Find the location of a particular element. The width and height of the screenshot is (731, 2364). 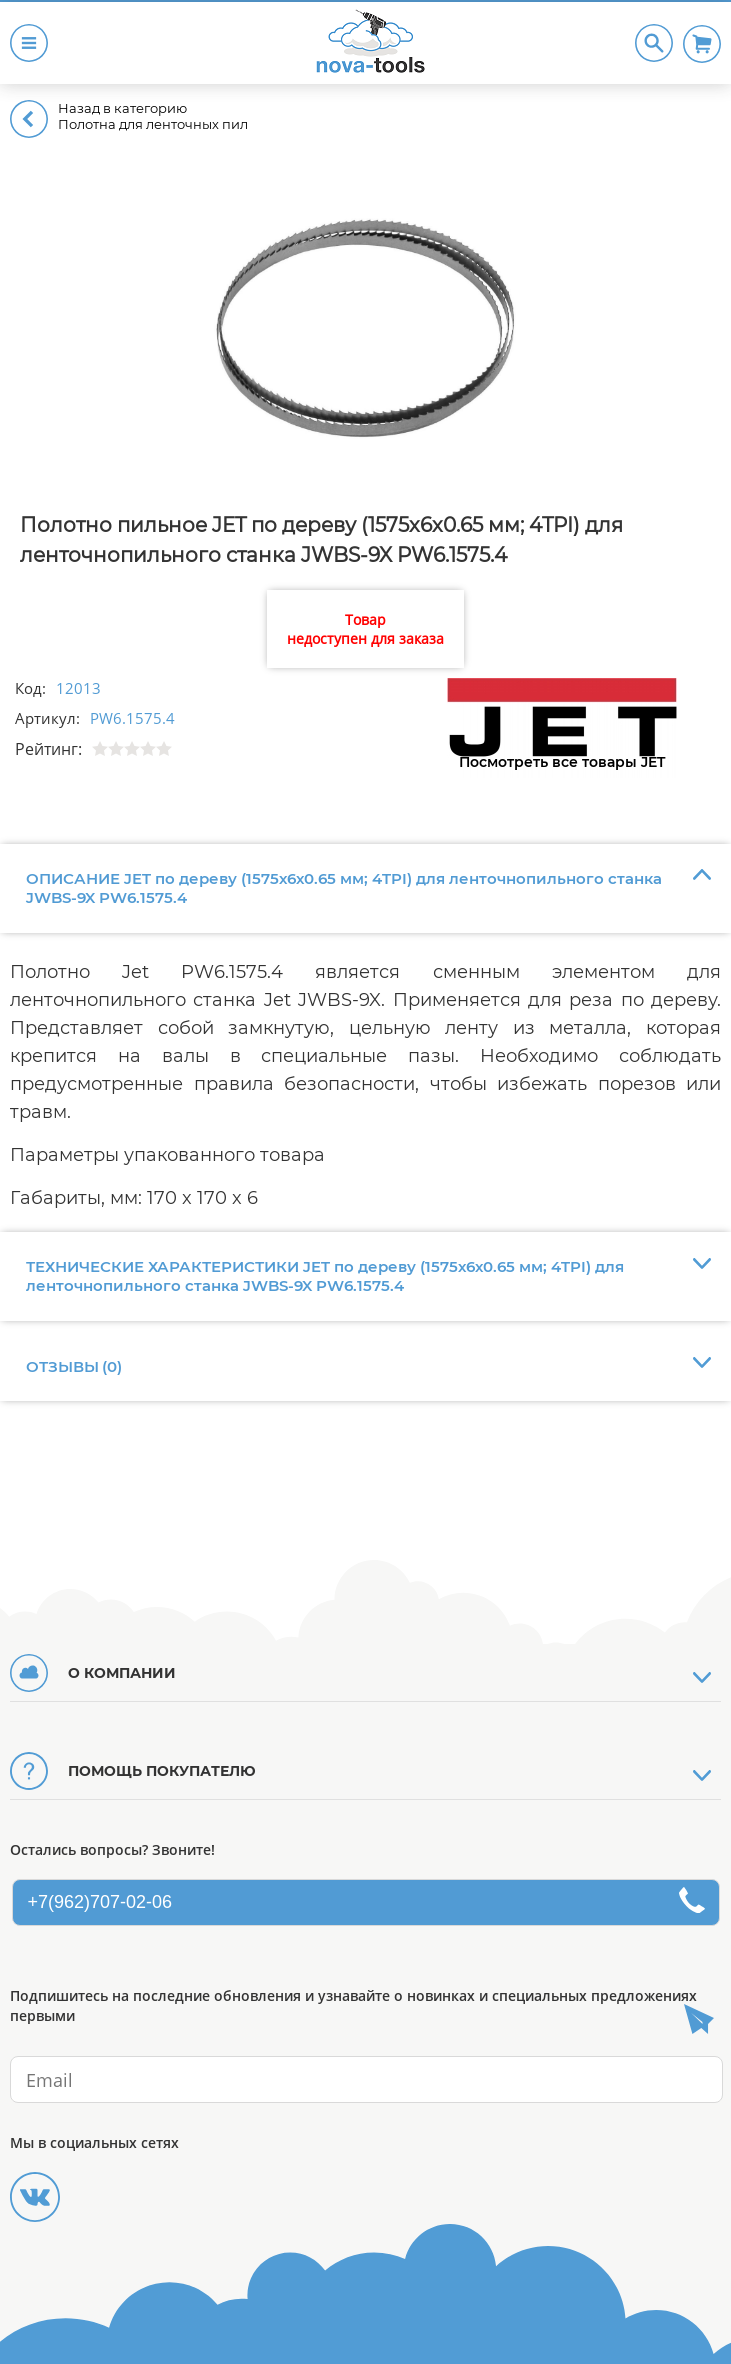

Посмотреть все товары JET is located at coordinates (562, 762).